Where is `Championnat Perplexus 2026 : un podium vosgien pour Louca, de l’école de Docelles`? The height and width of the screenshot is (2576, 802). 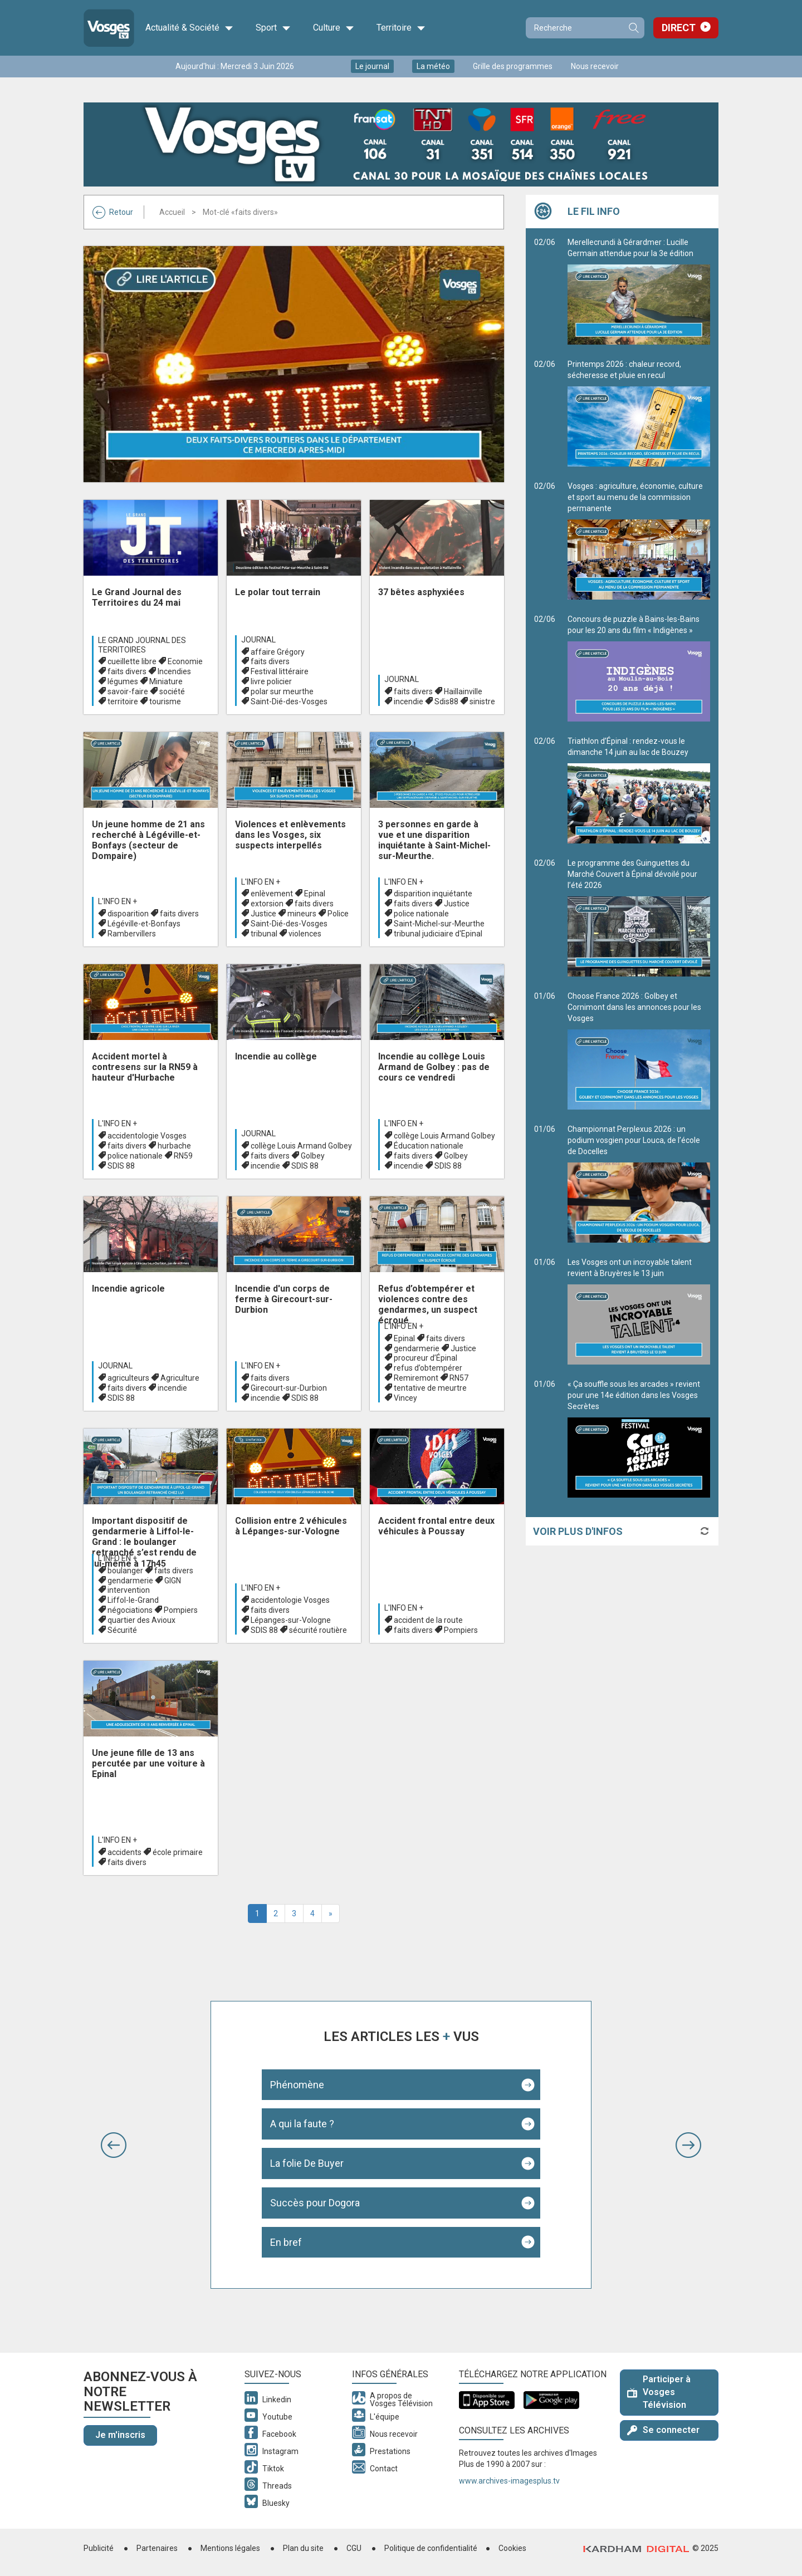 Championnat Perplexus 2026 : un podium vosgien pour Louca, de l’école de Docelles is located at coordinates (639, 1184).